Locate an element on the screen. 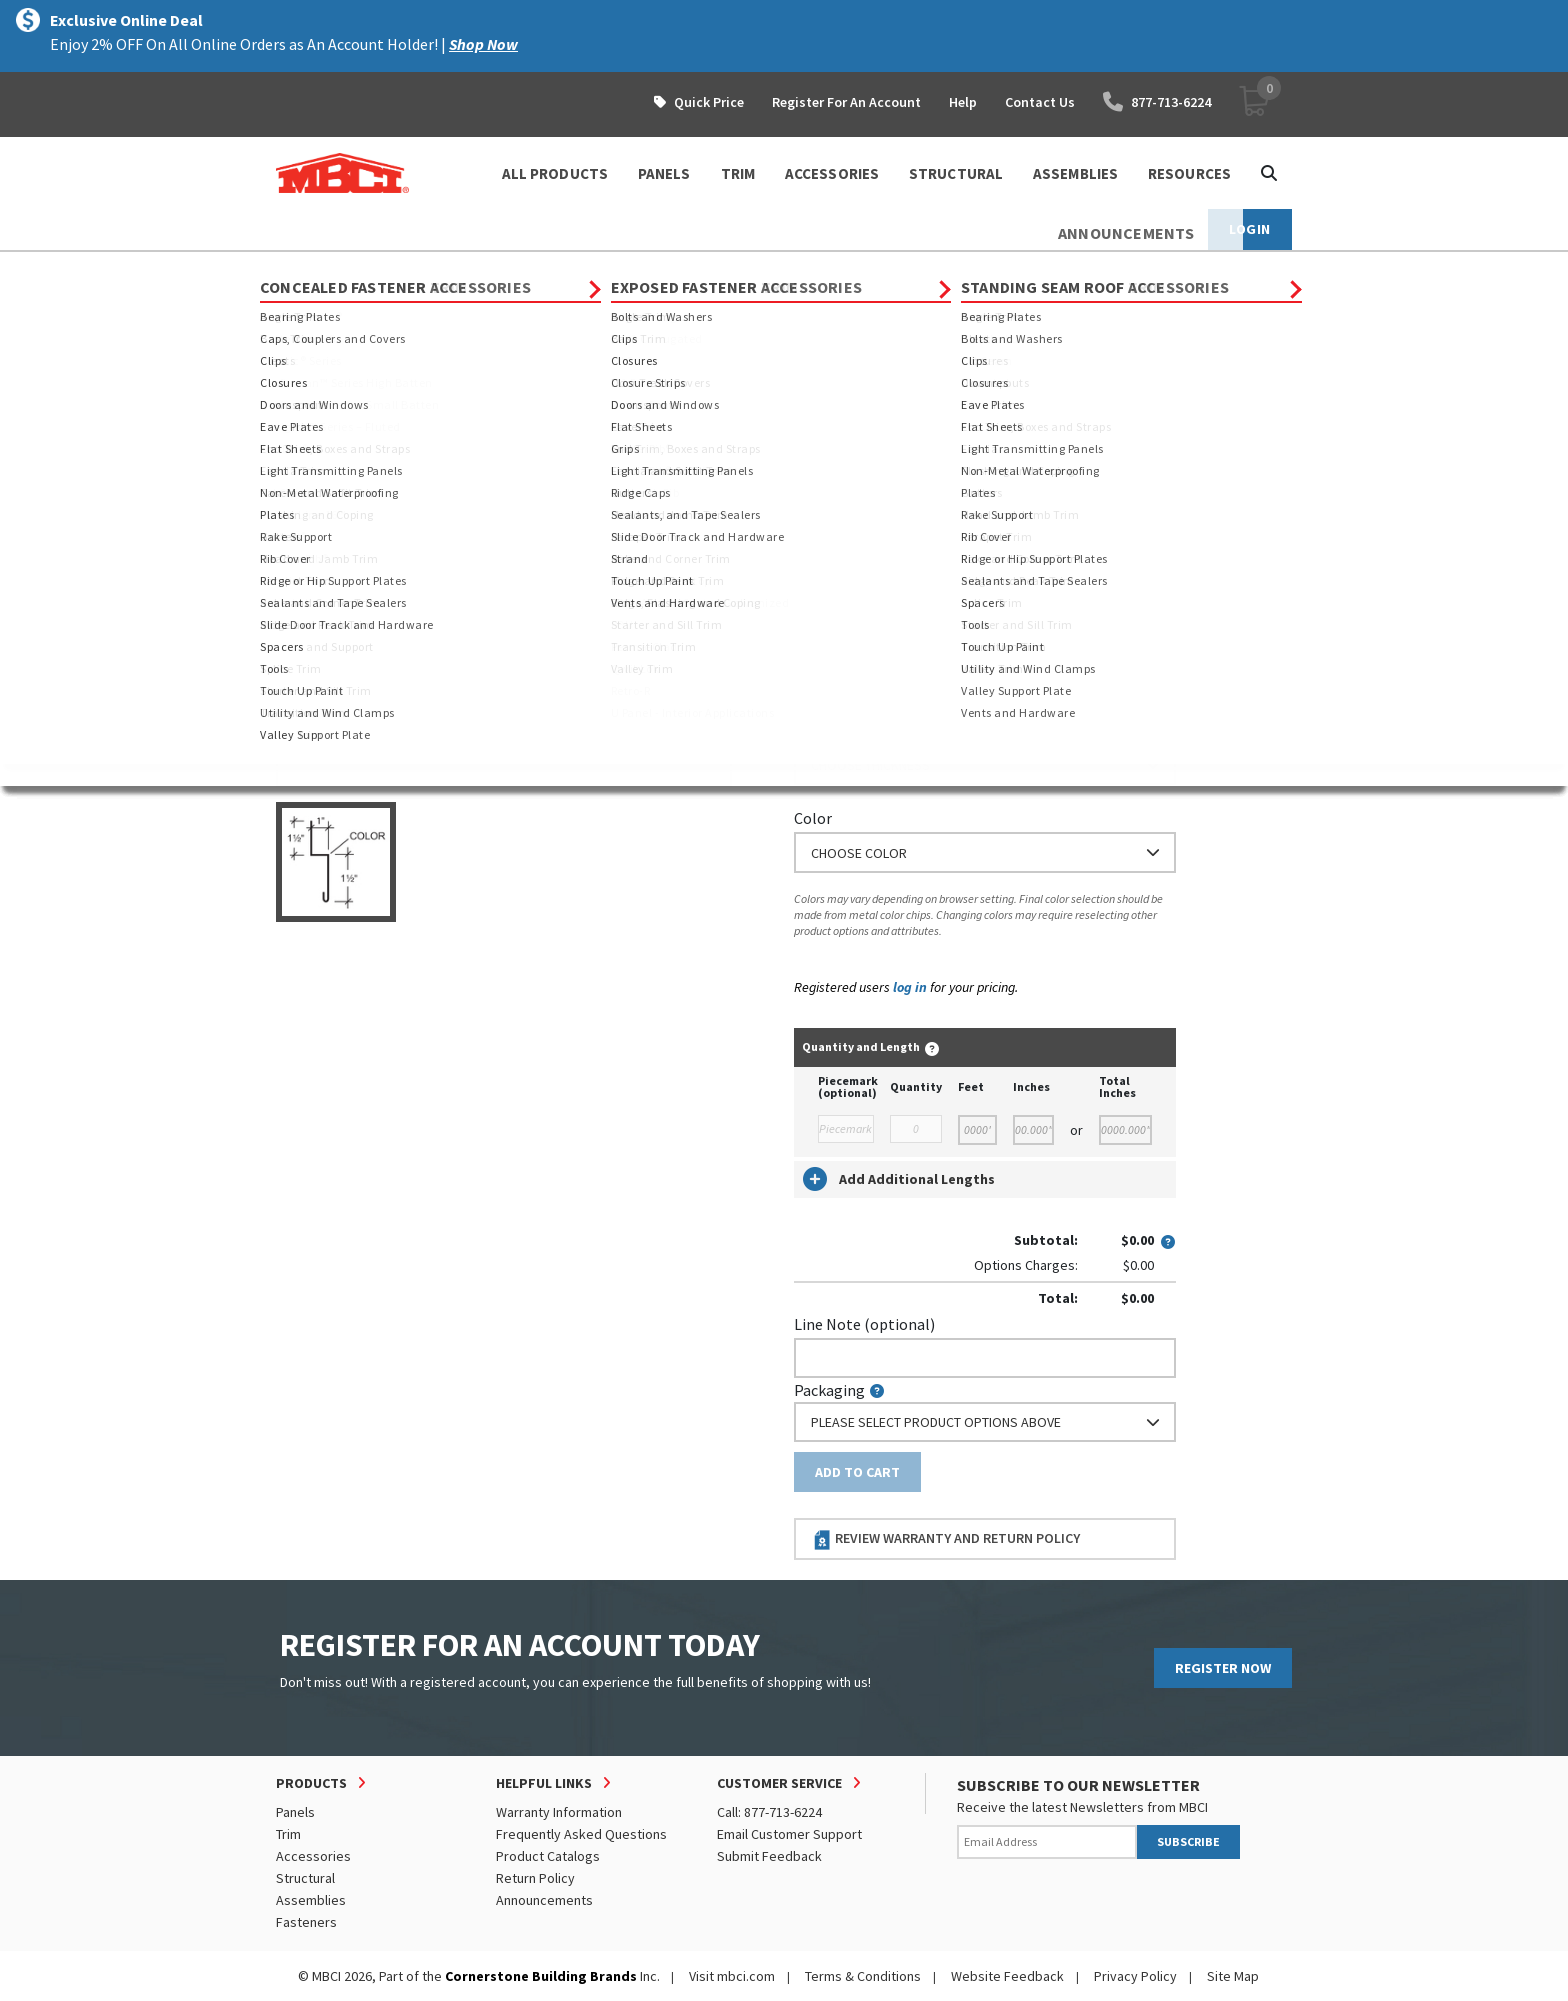  Add Additional Lengths is located at coordinates (899, 1179).